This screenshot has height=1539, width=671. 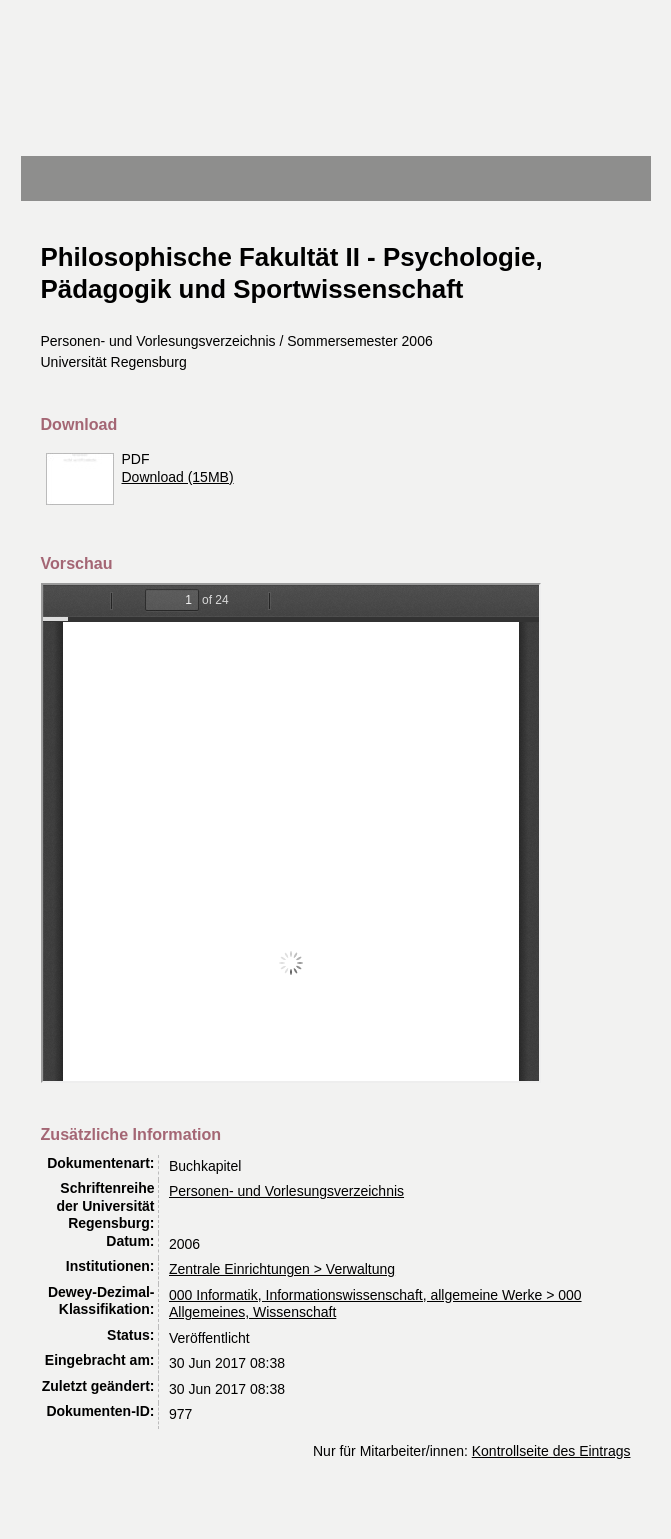 What do you see at coordinates (551, 1451) in the screenshot?
I see `Kontrollseite des Eintrags` at bounding box center [551, 1451].